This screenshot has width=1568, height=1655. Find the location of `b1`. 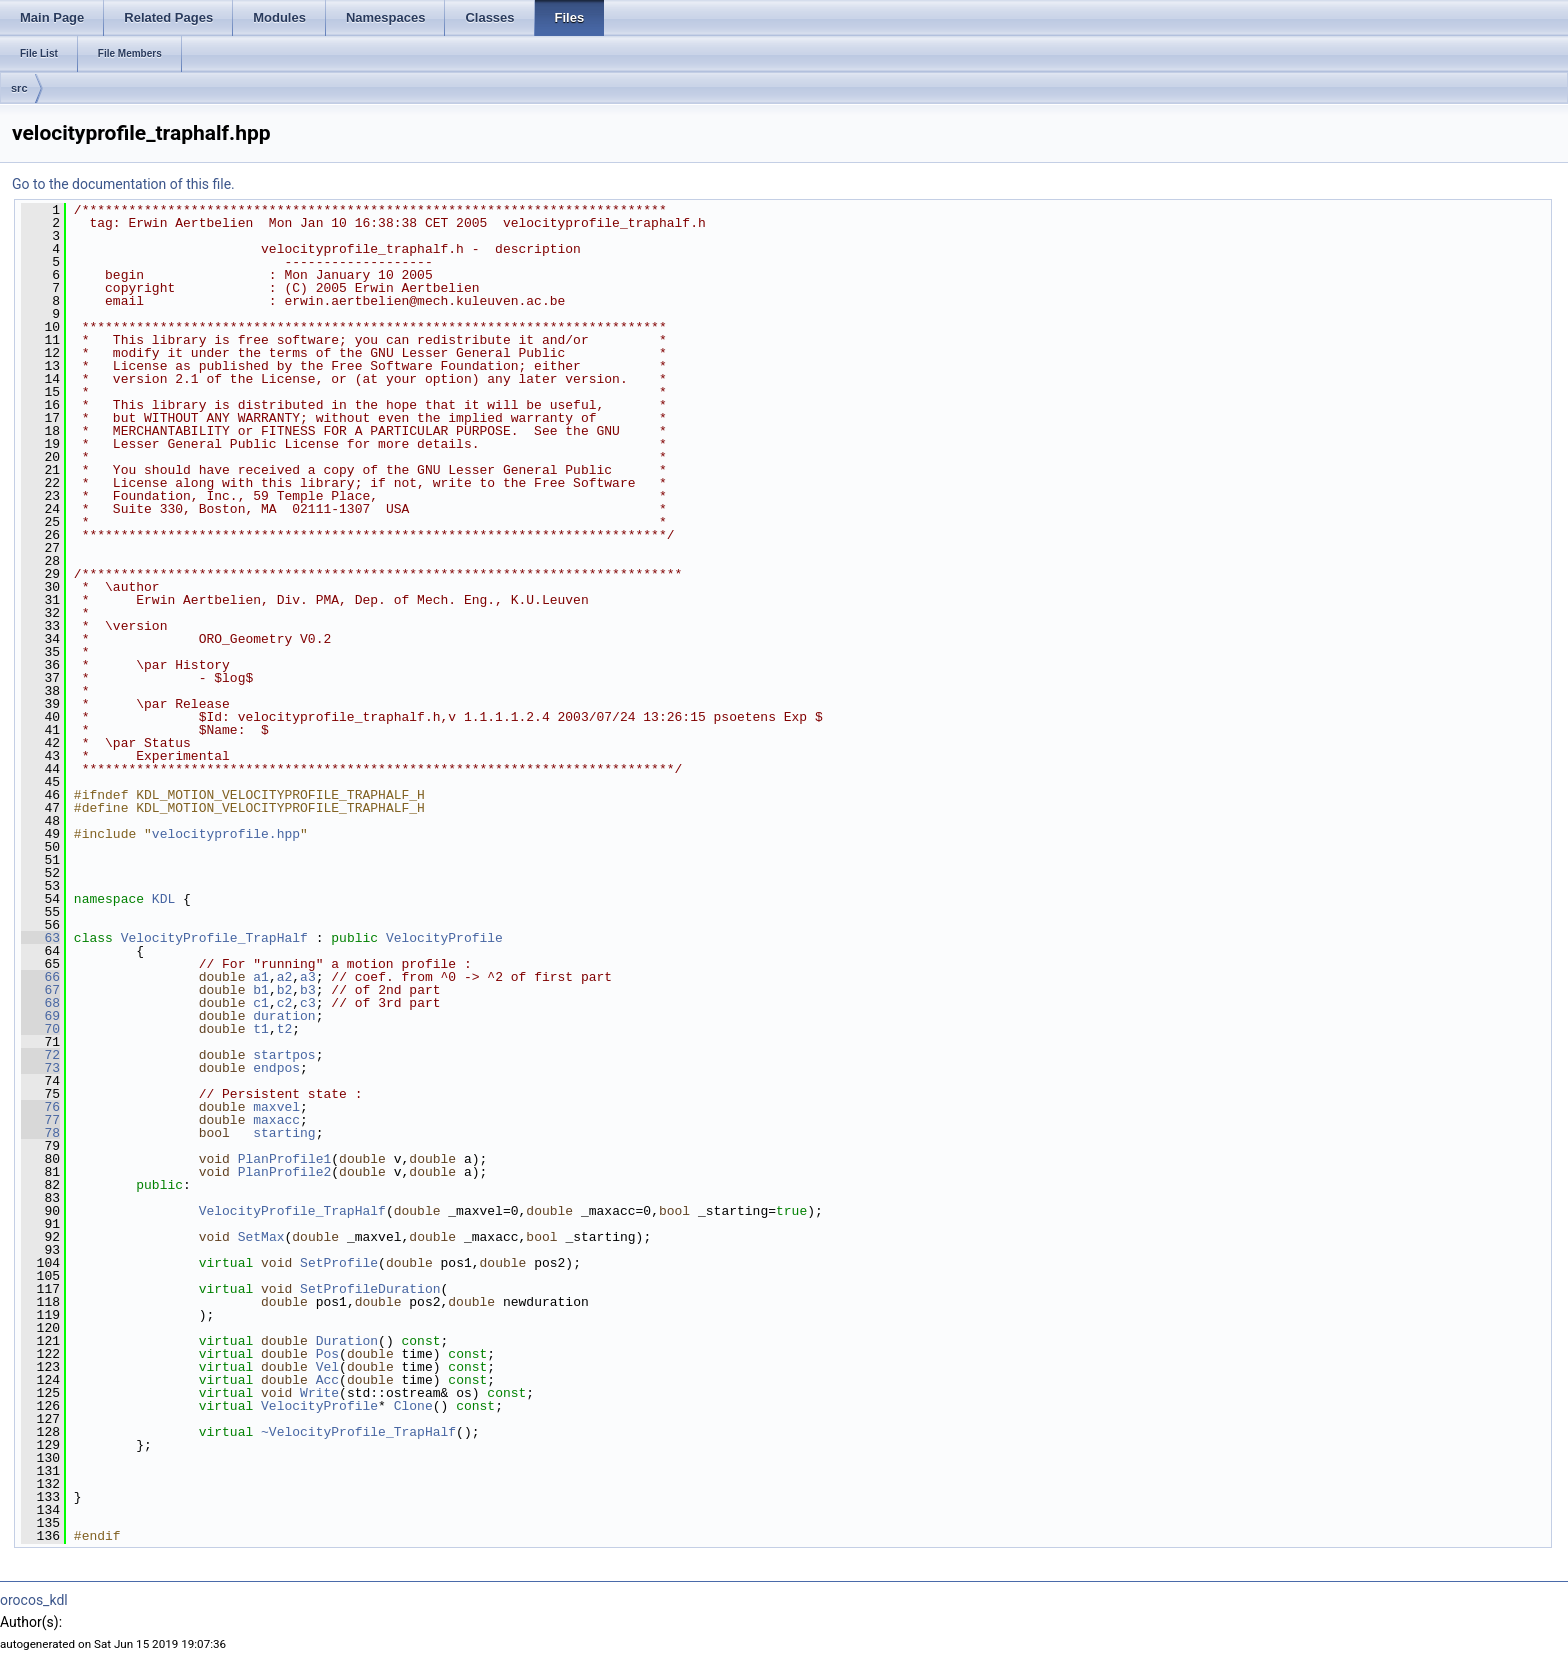

b1 is located at coordinates (261, 990).